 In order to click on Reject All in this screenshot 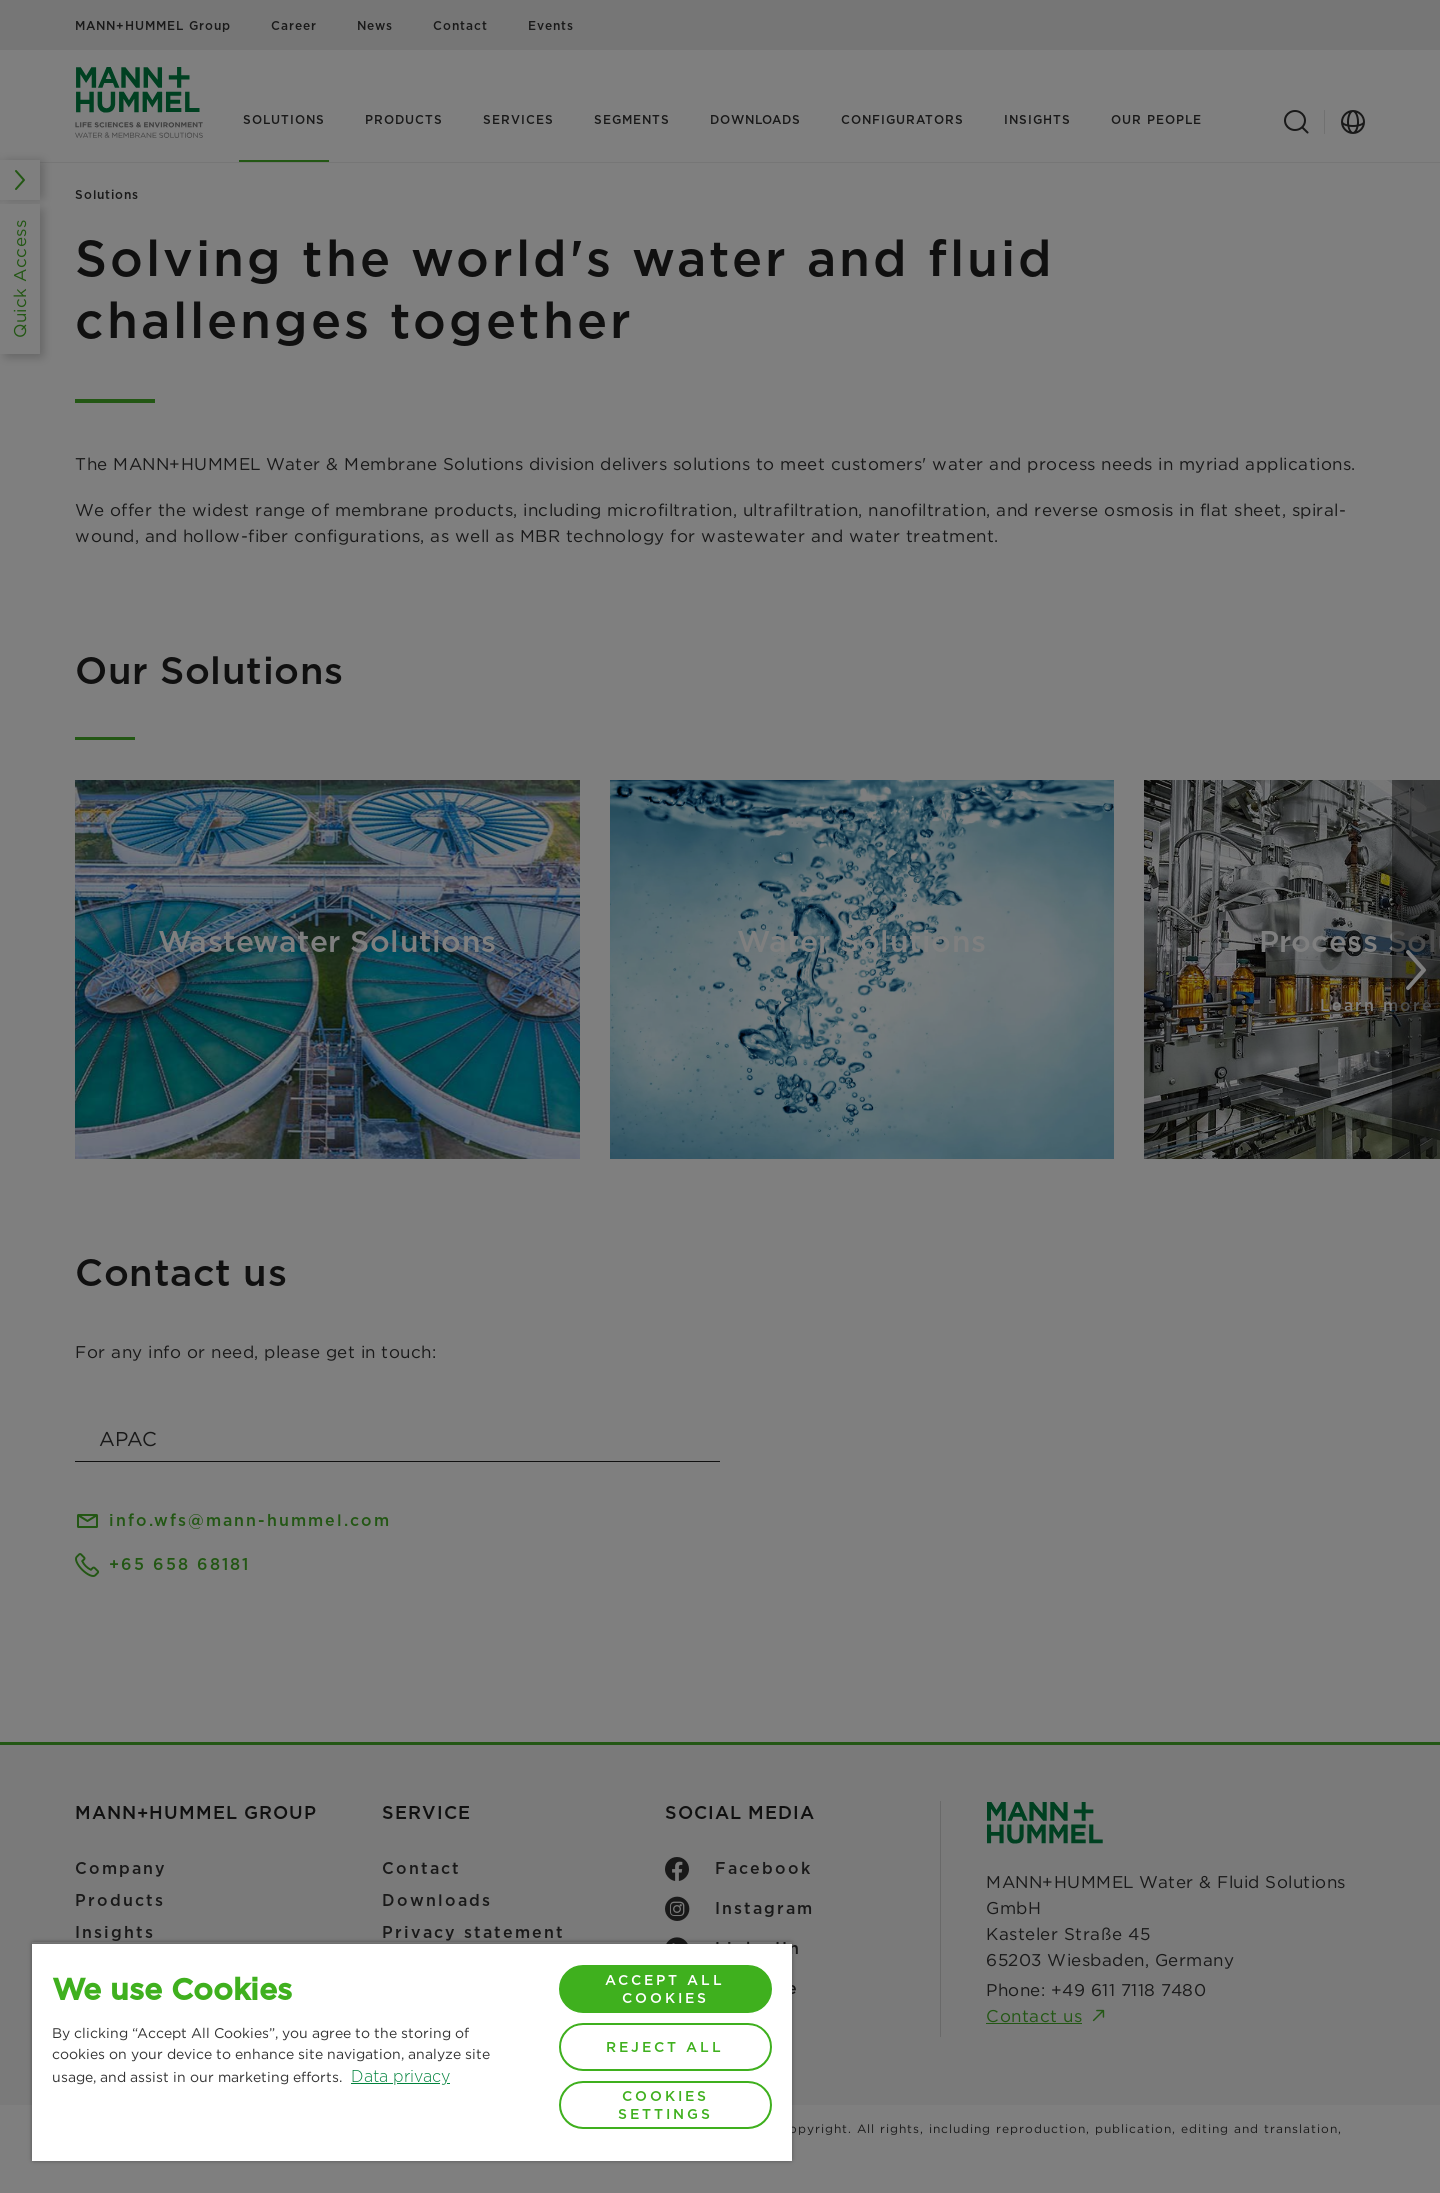, I will do `click(665, 2047)`.